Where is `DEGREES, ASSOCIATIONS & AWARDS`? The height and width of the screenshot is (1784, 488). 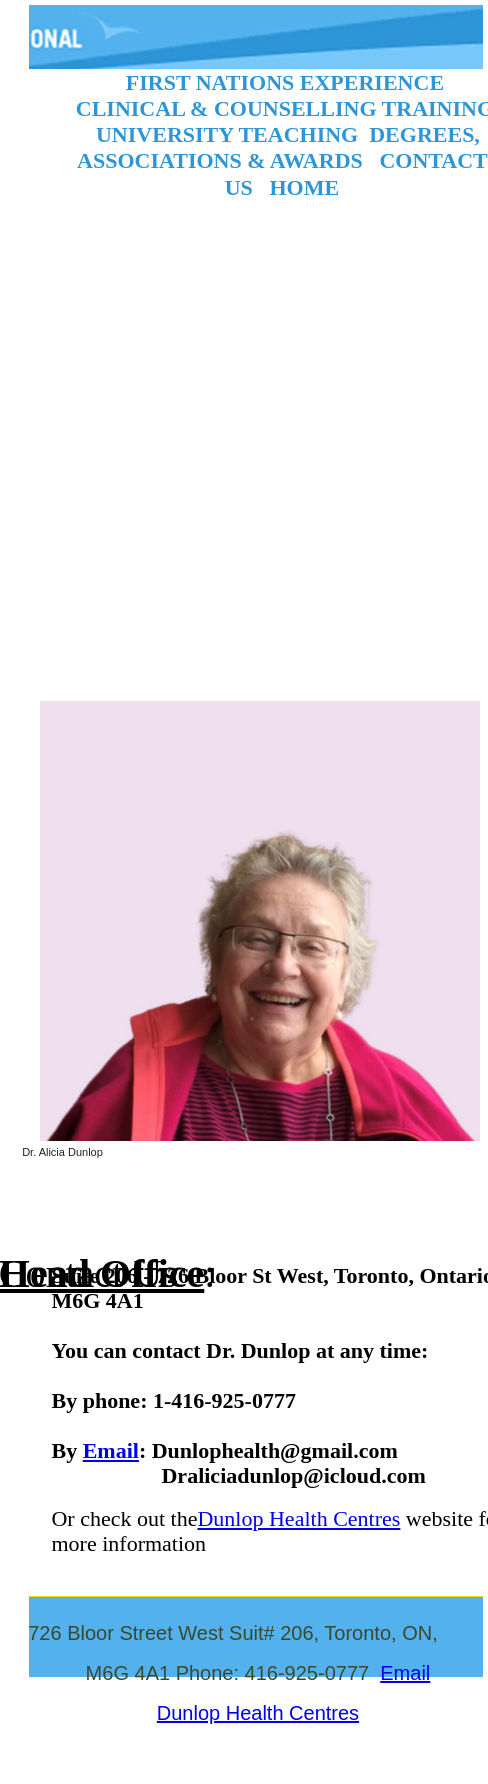
DEGREES, ASSOCIATIONS & AWARDS is located at coordinates (278, 147).